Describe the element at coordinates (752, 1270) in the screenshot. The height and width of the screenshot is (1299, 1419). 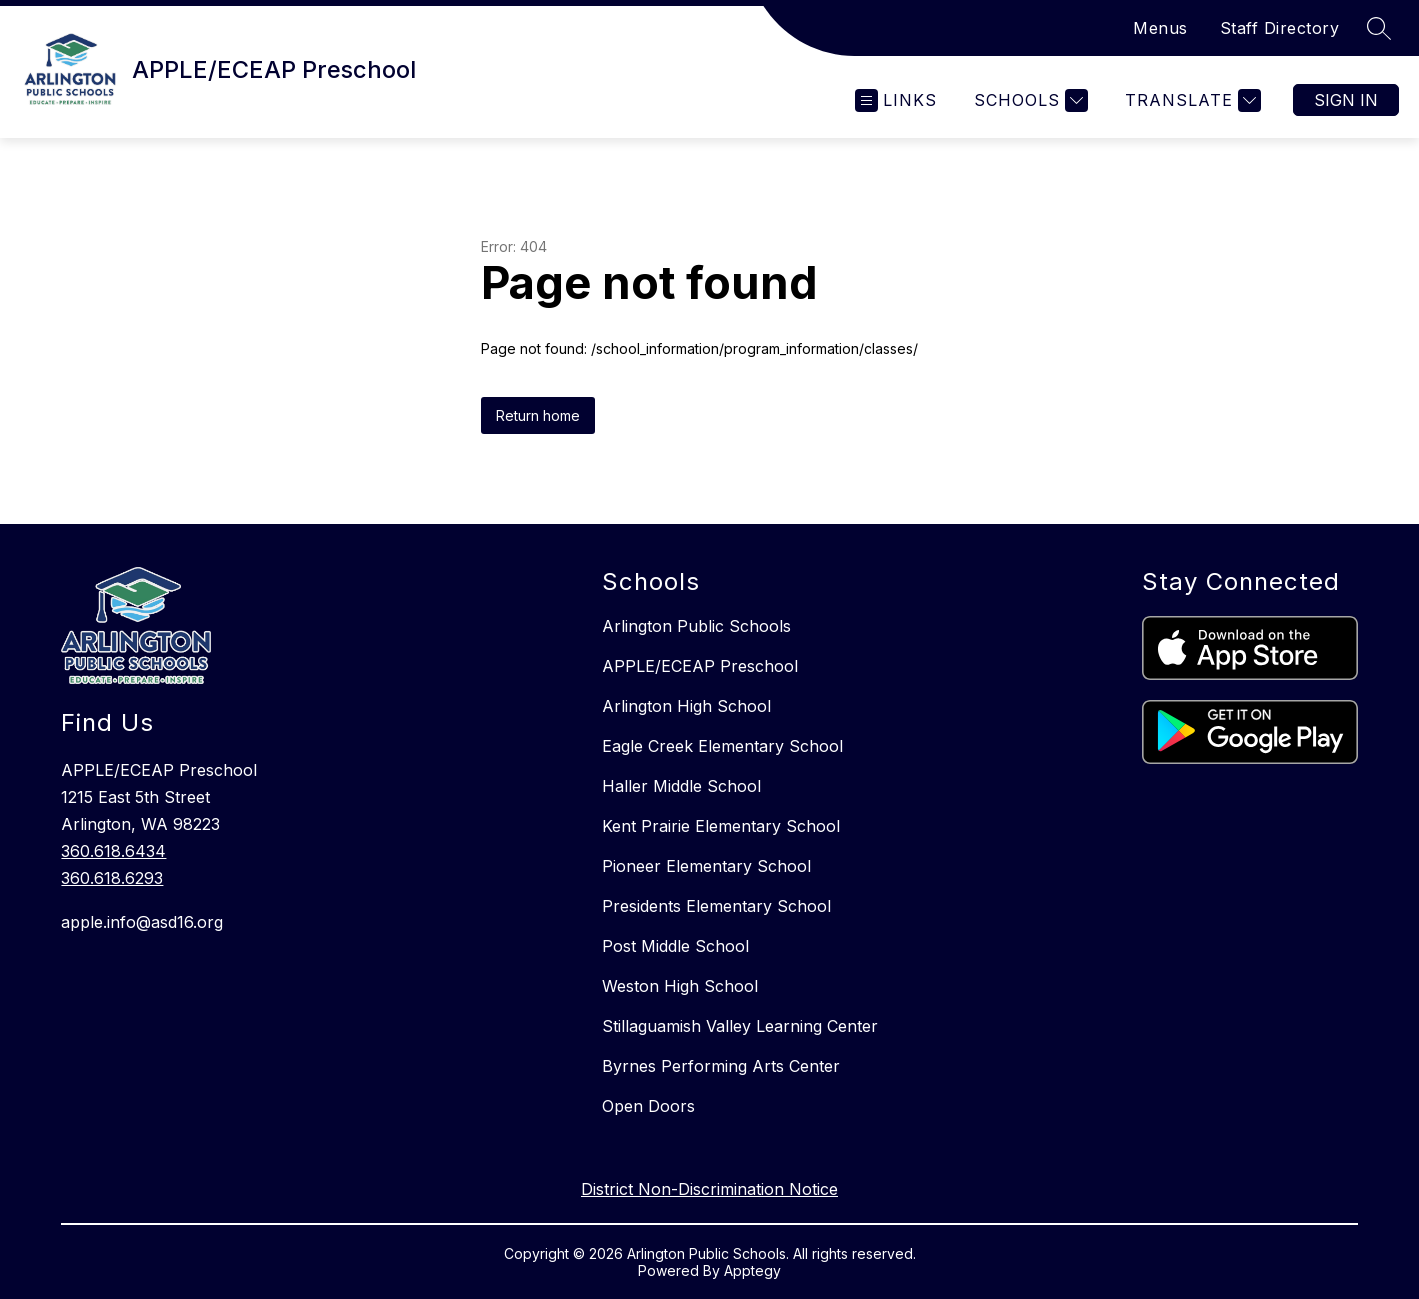
I see `Apptegy` at that location.